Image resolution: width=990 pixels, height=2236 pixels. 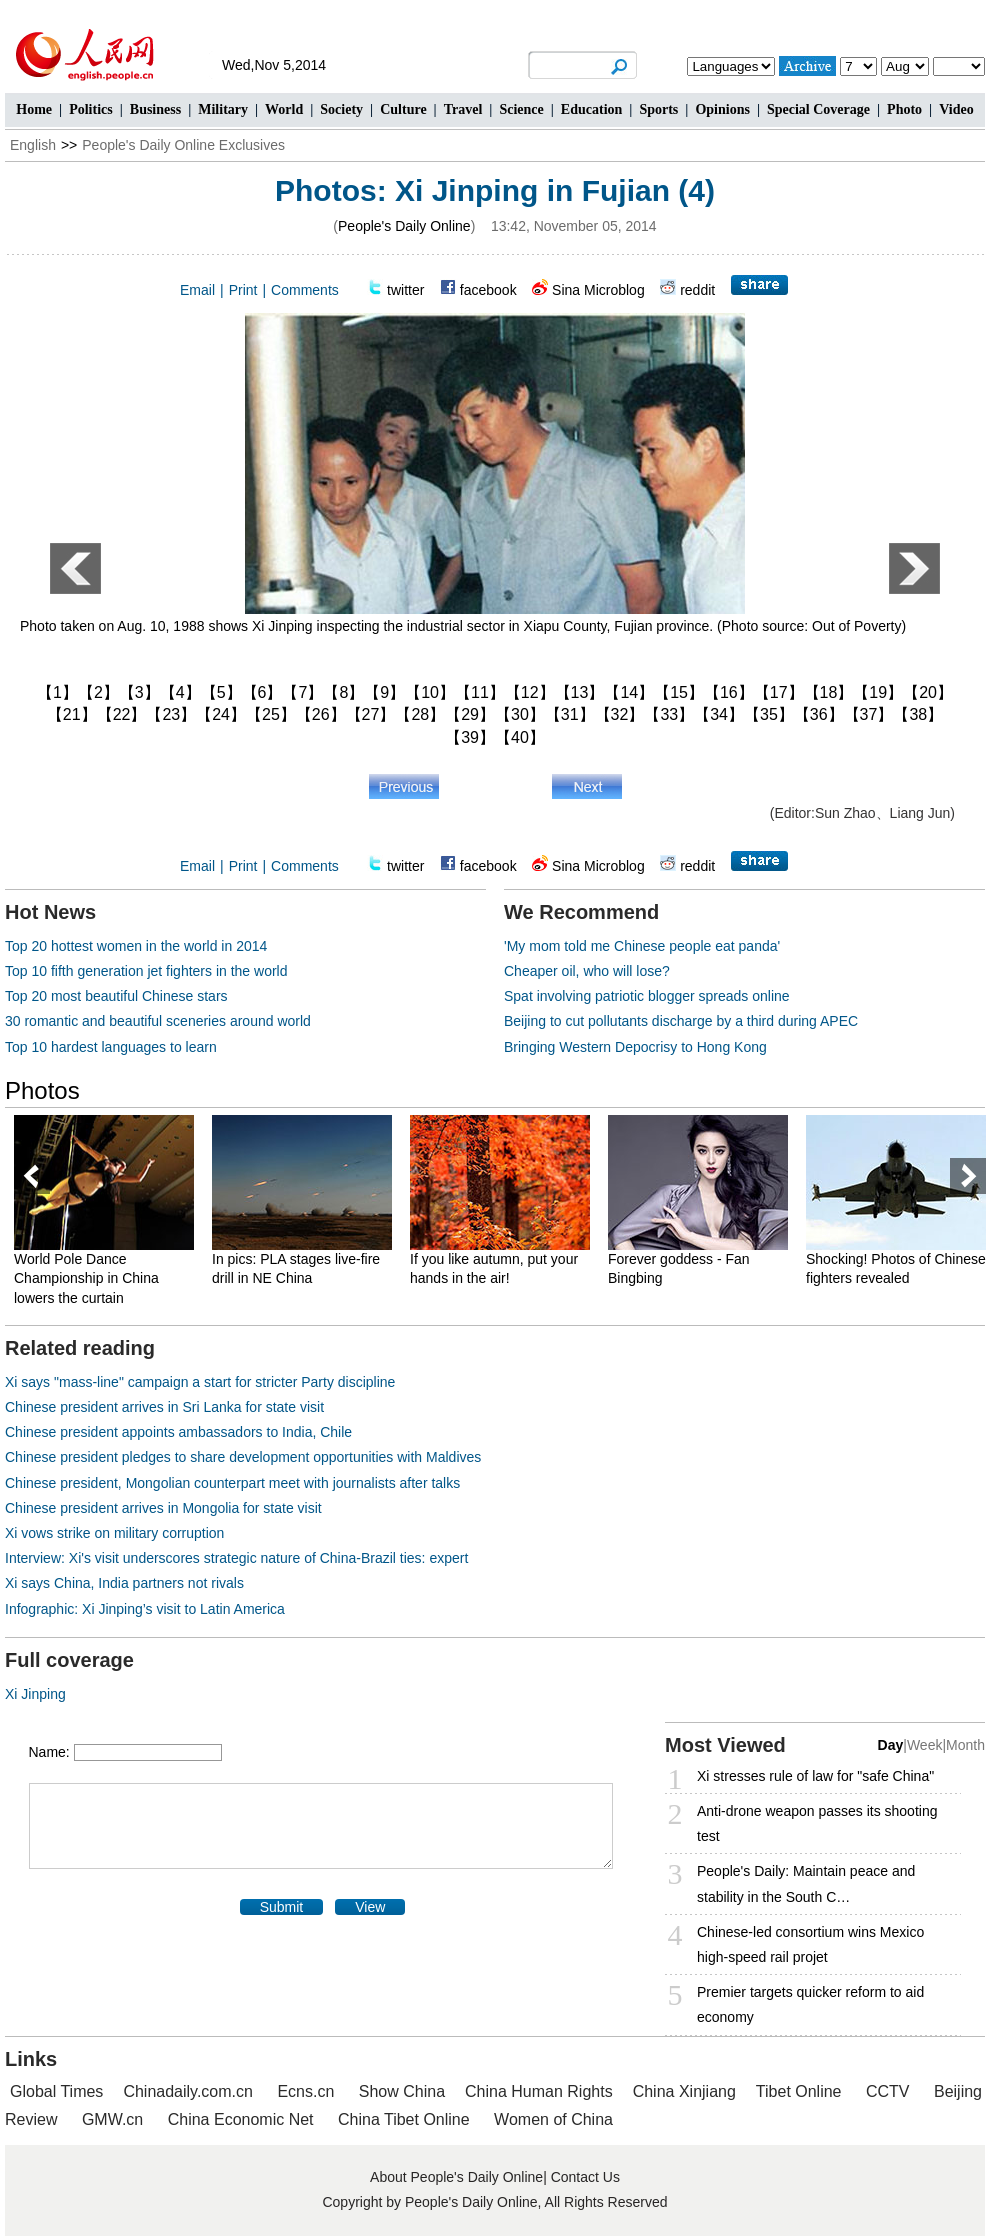 What do you see at coordinates (769, 714) in the screenshot?
I see `【35】` at bounding box center [769, 714].